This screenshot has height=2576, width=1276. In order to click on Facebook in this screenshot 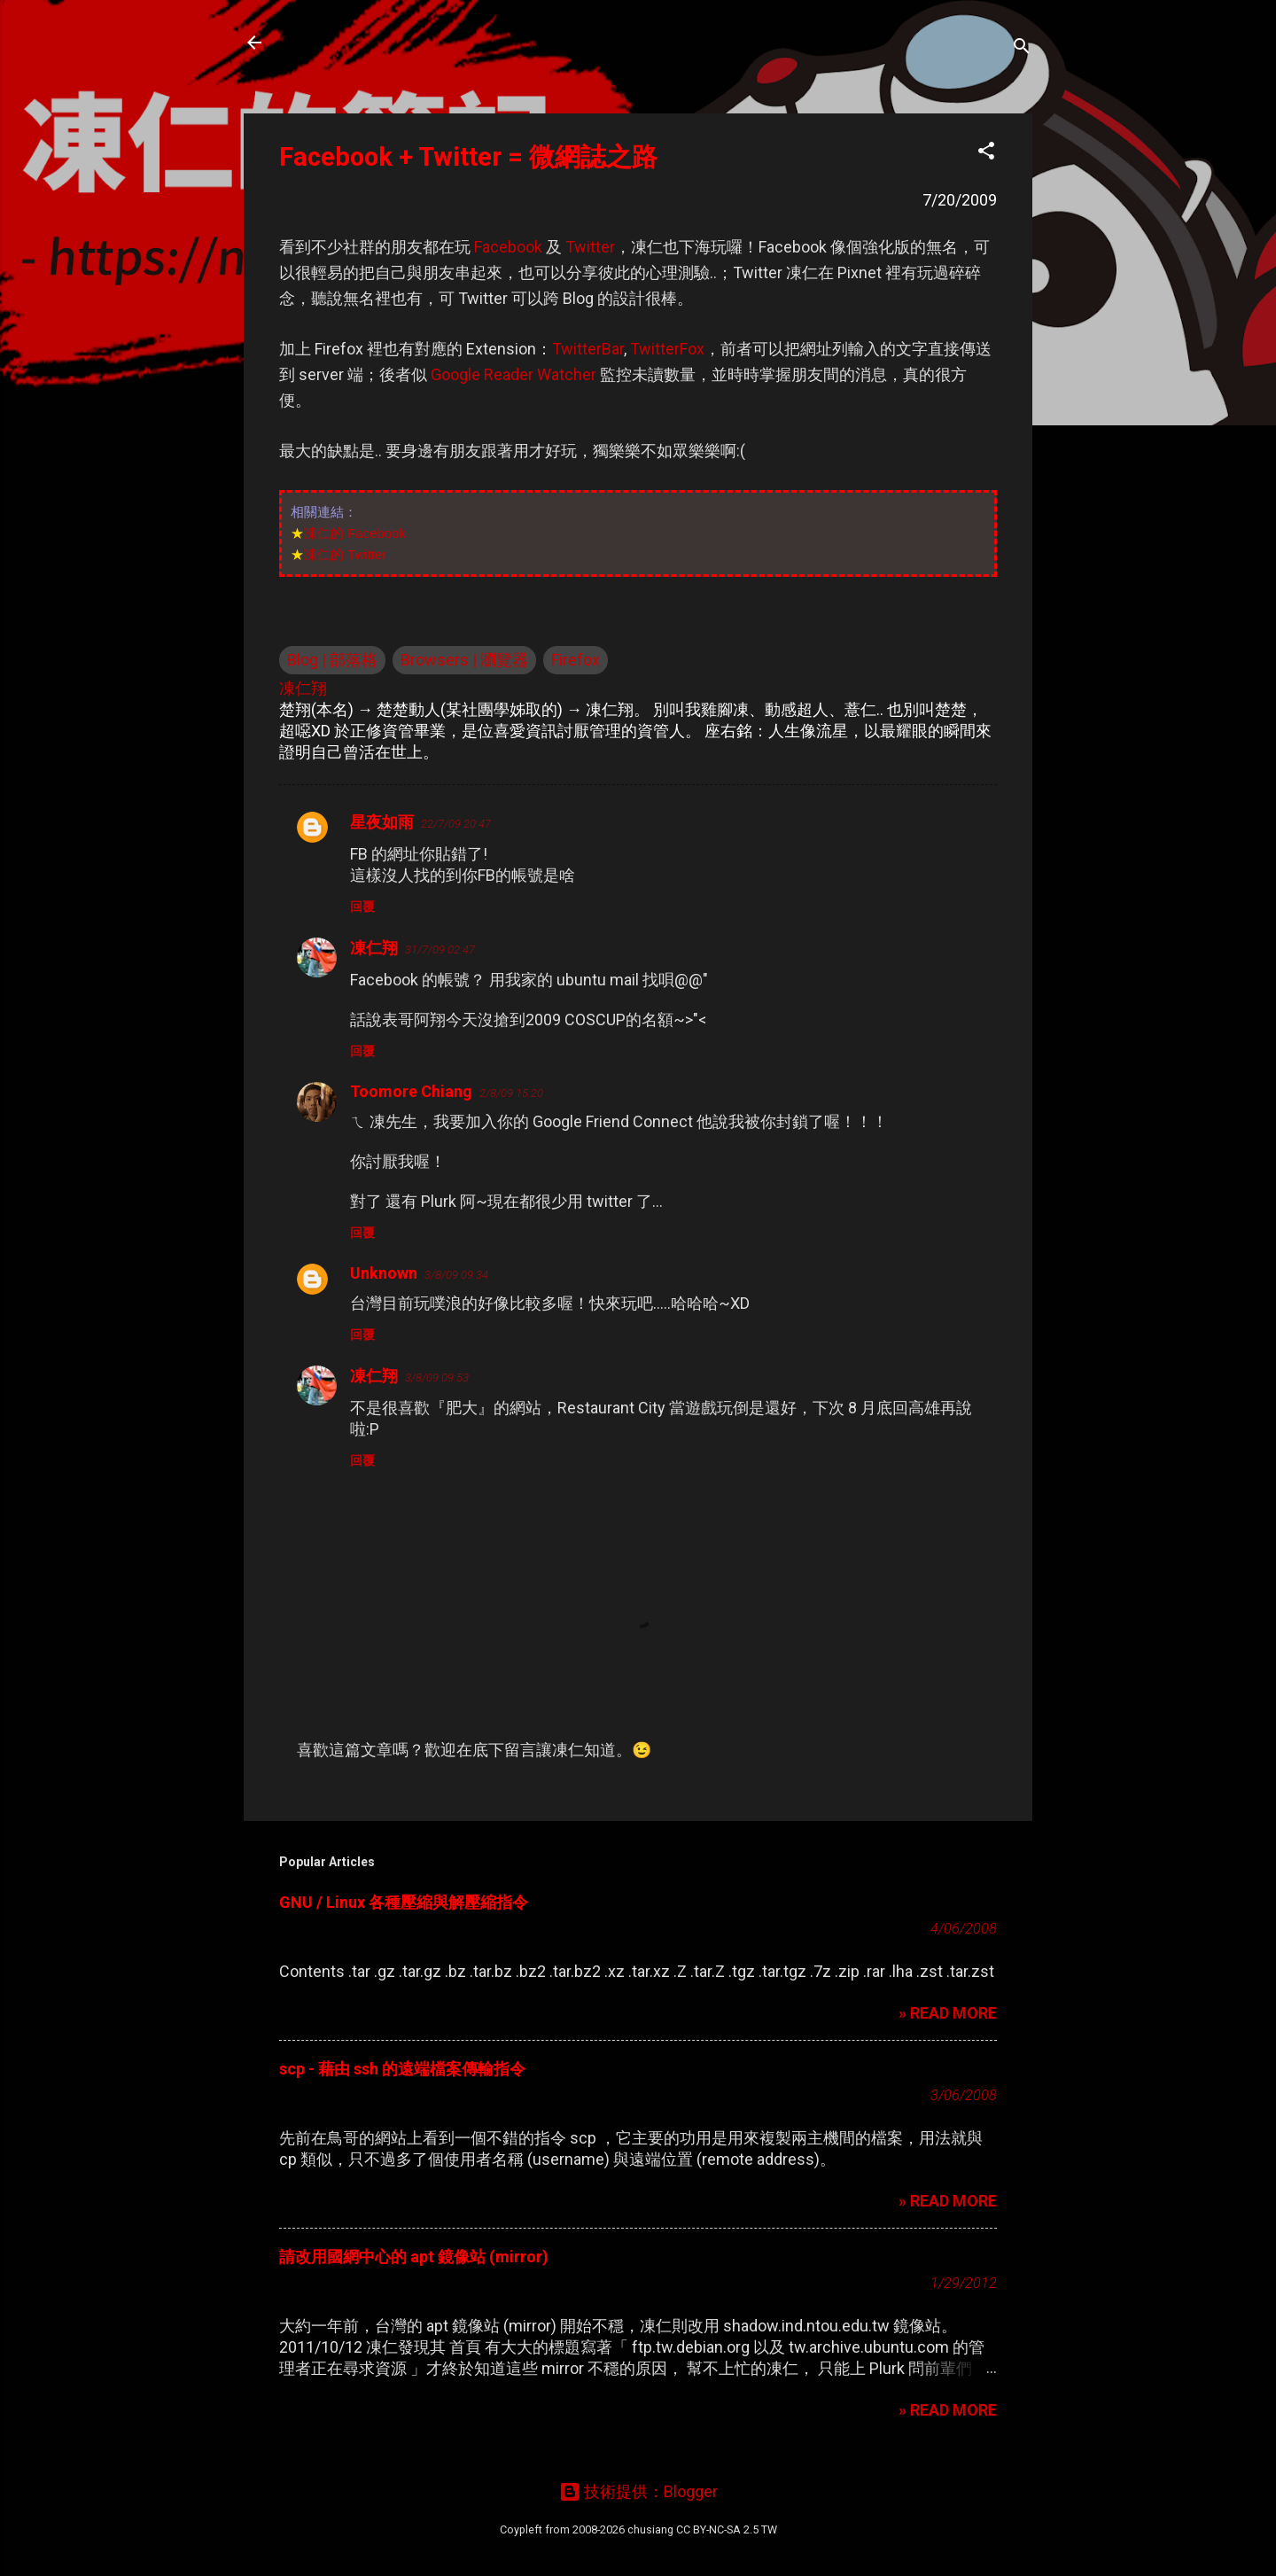, I will do `click(508, 246)`.